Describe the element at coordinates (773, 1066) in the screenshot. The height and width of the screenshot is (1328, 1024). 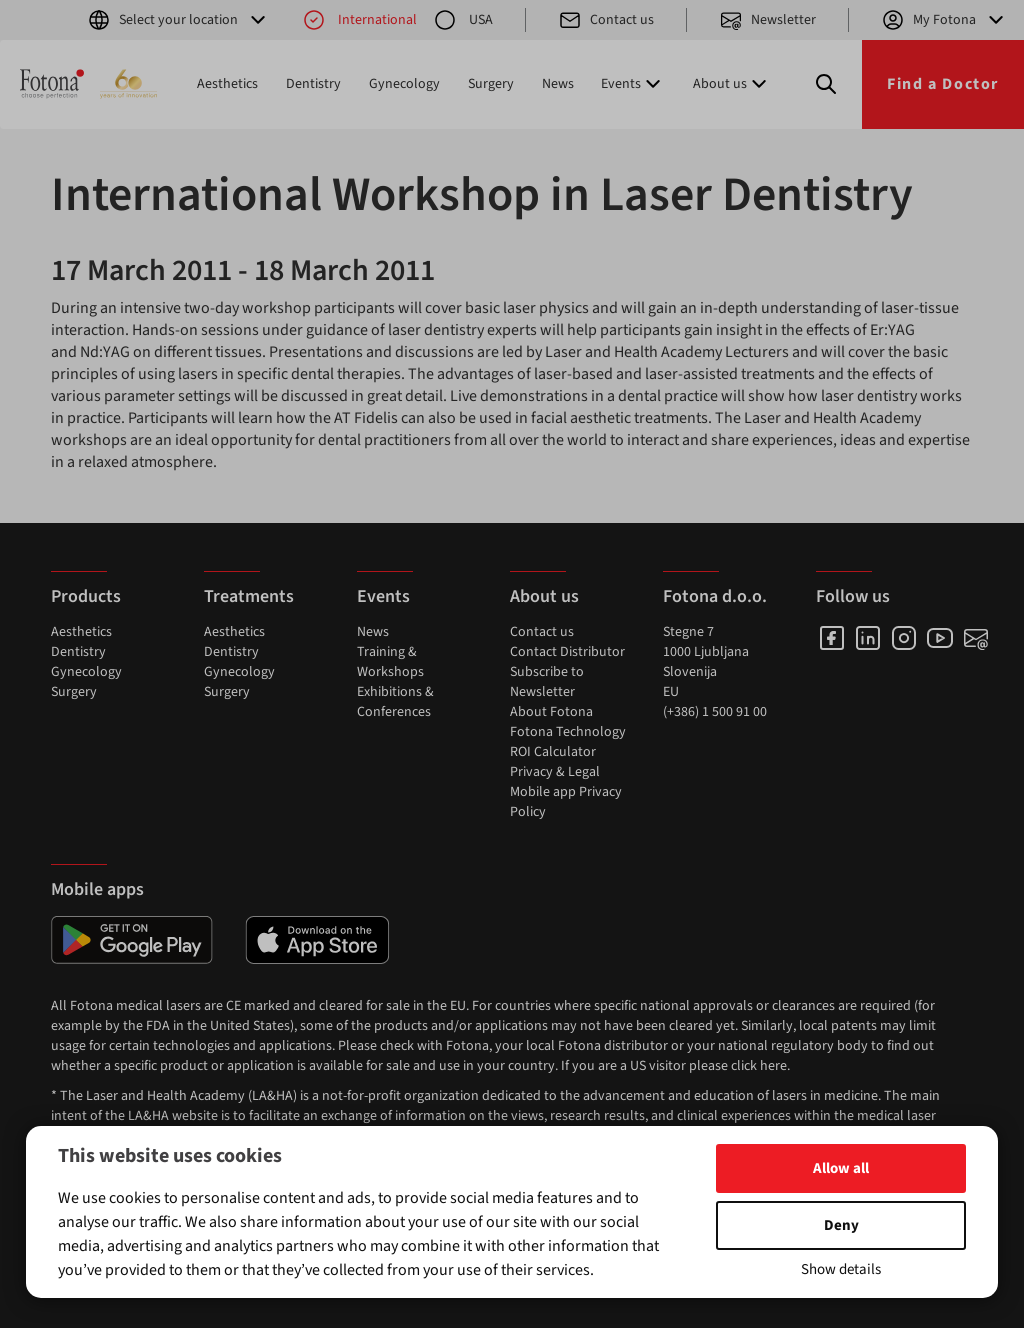
I see `here` at that location.